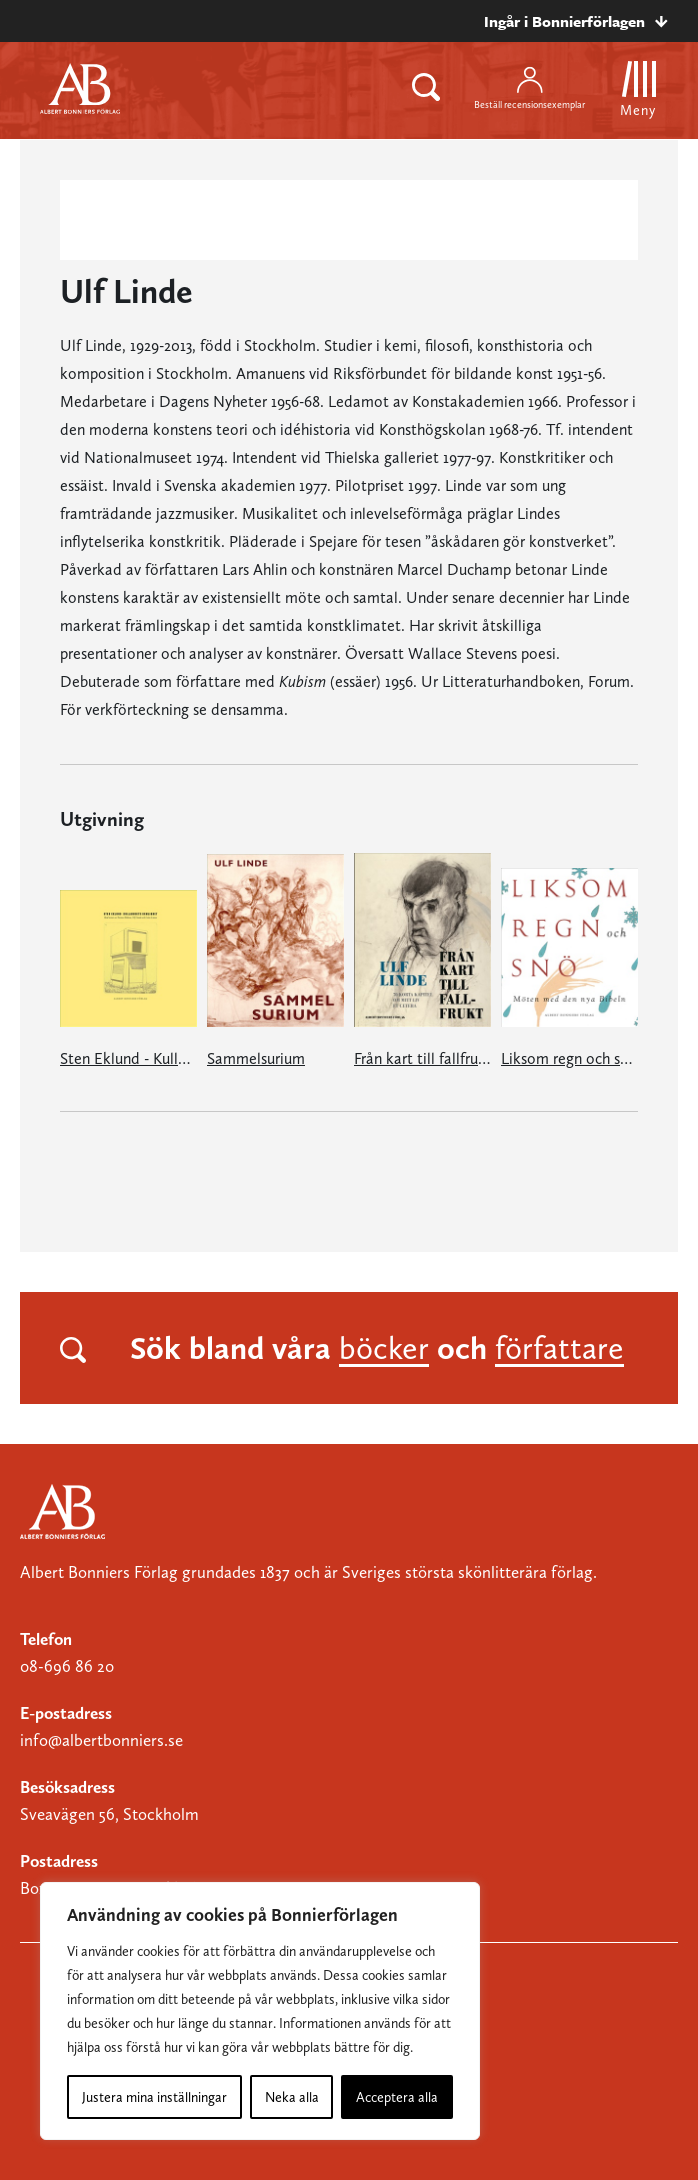 The height and width of the screenshot is (2180, 698). Describe the element at coordinates (384, 1348) in the screenshot. I see `böcker` at that location.